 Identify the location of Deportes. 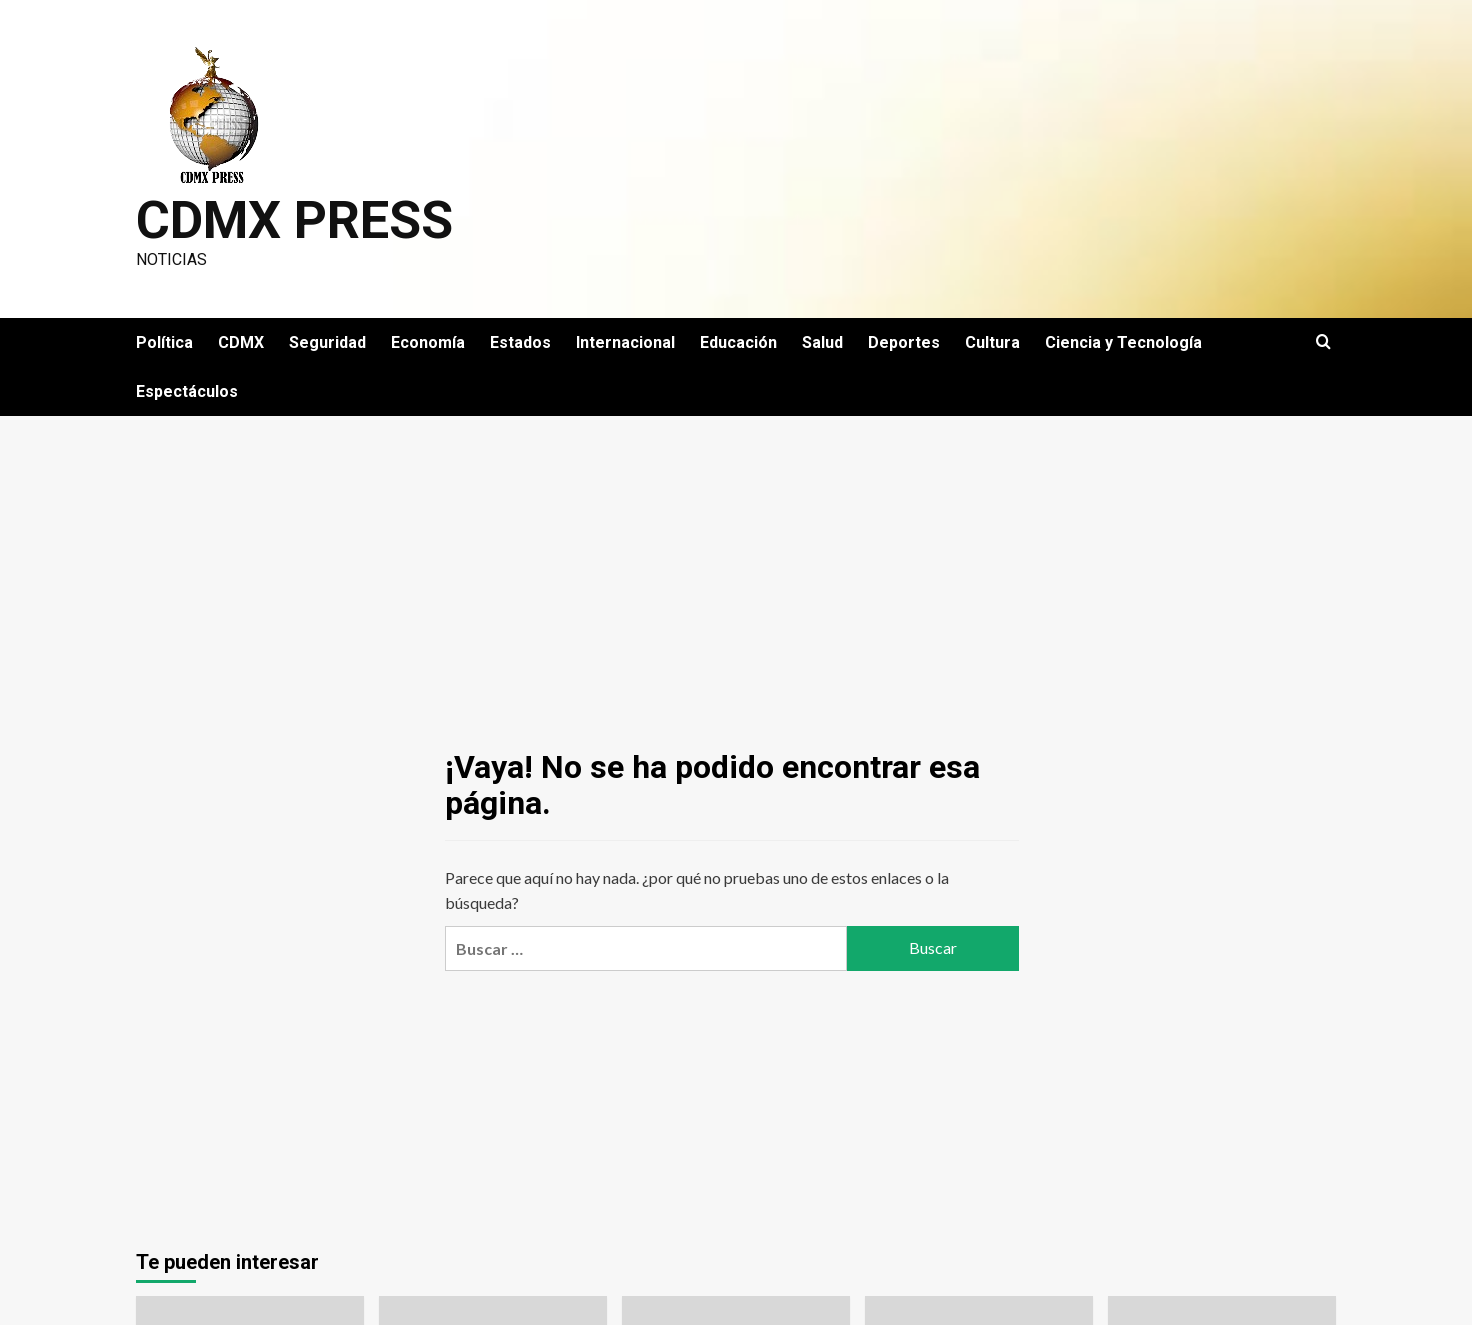
(904, 342).